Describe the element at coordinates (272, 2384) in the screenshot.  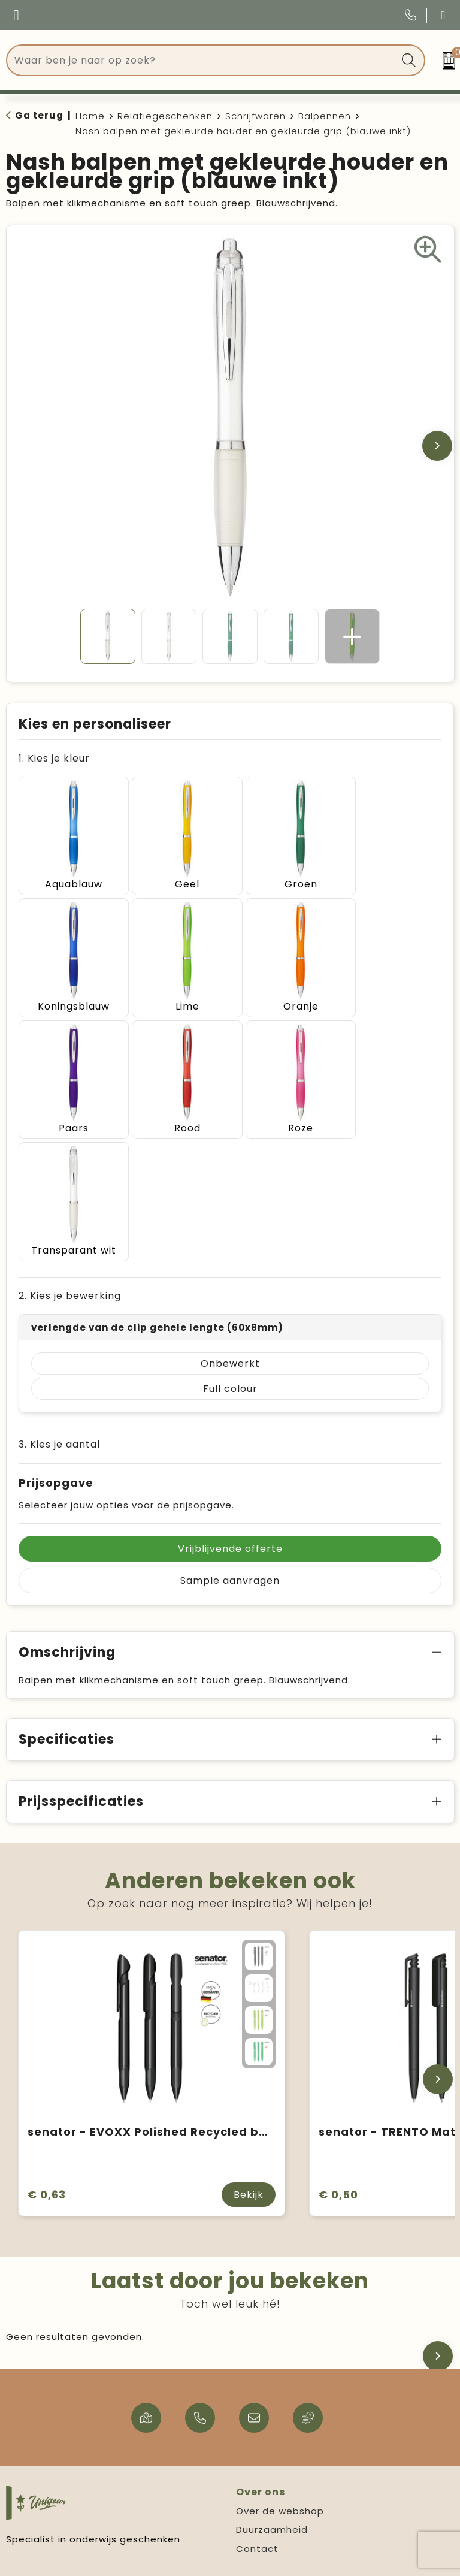
I see `Duurzaamheid` at that location.